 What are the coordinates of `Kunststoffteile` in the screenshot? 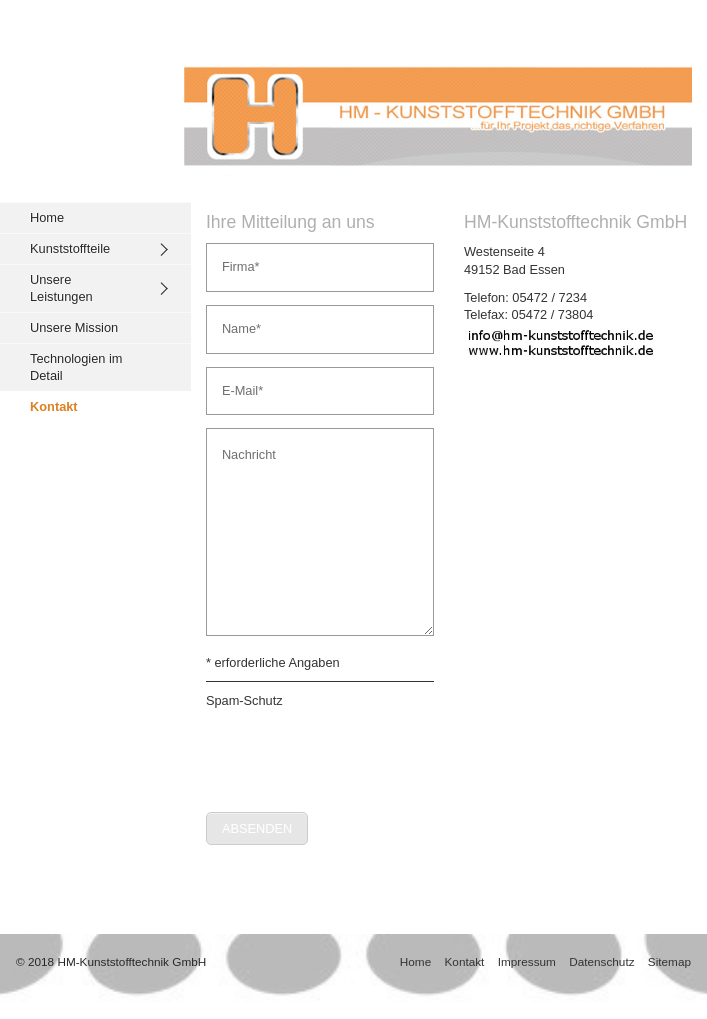 It's located at (70, 248).